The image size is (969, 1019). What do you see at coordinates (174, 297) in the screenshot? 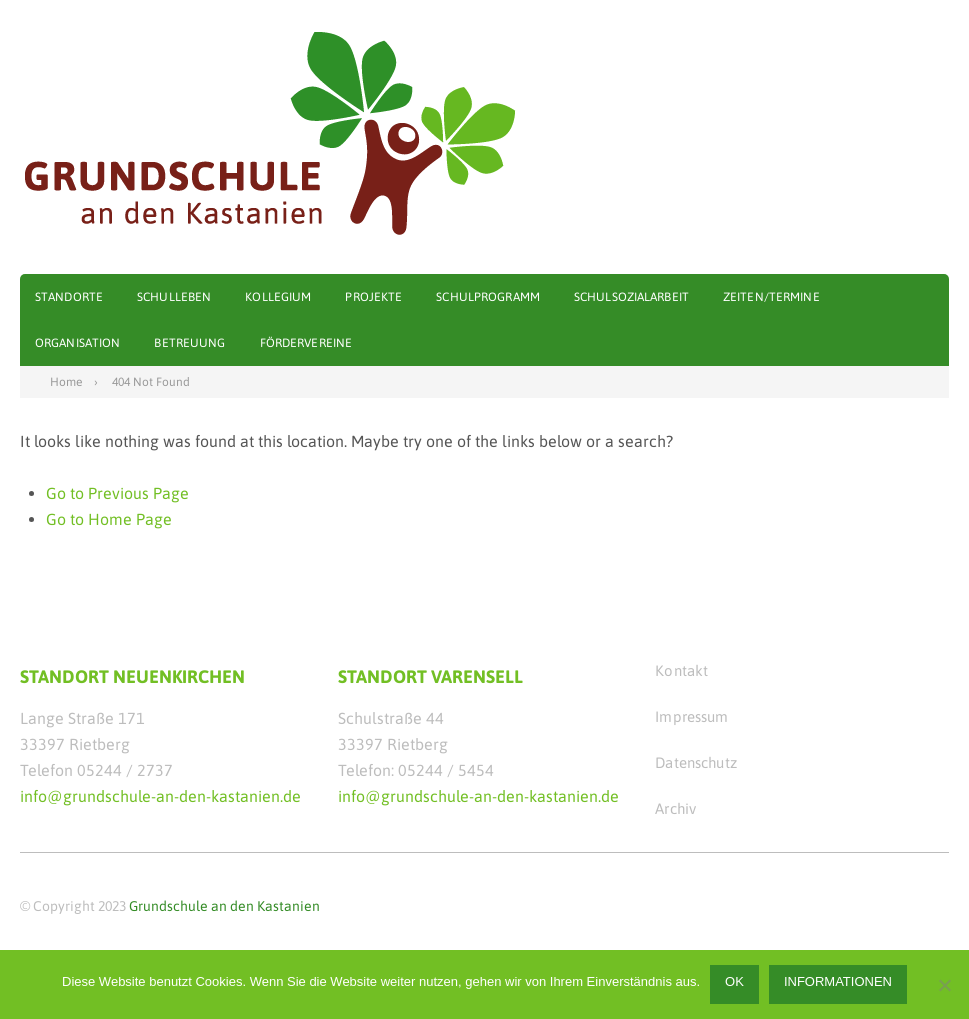
I see `Schulleben` at bounding box center [174, 297].